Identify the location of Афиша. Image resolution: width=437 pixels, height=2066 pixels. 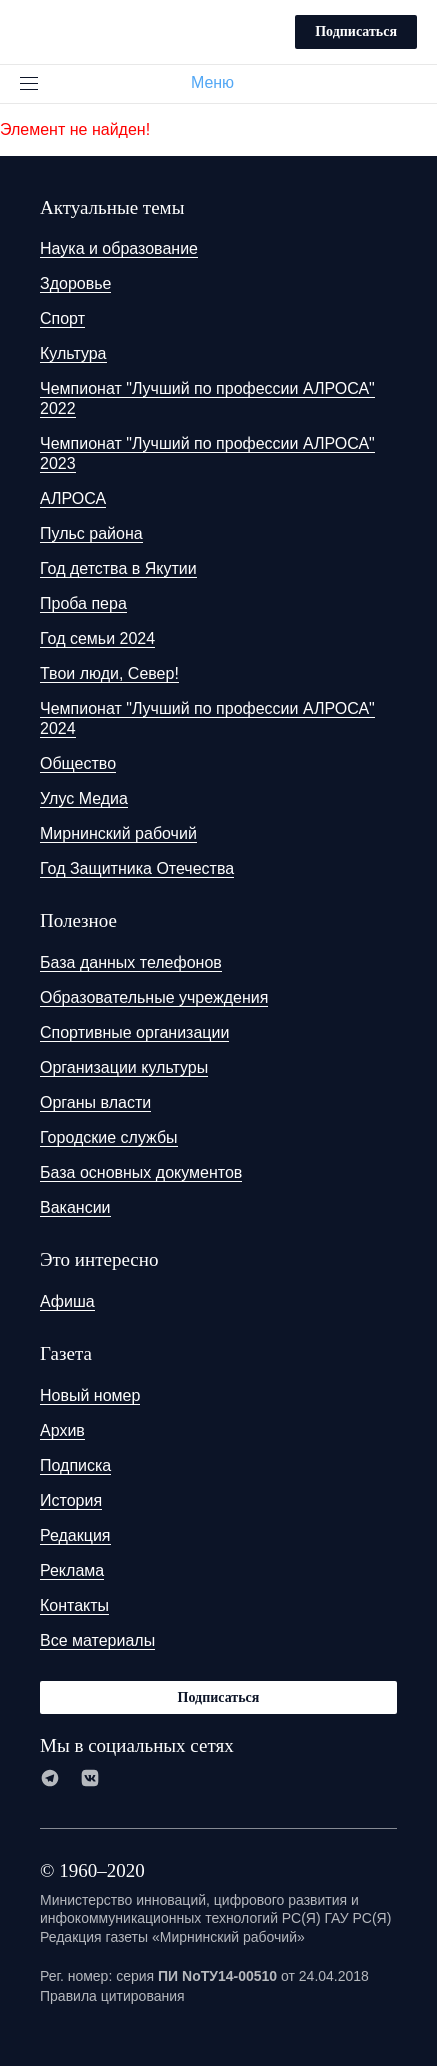
(67, 1301).